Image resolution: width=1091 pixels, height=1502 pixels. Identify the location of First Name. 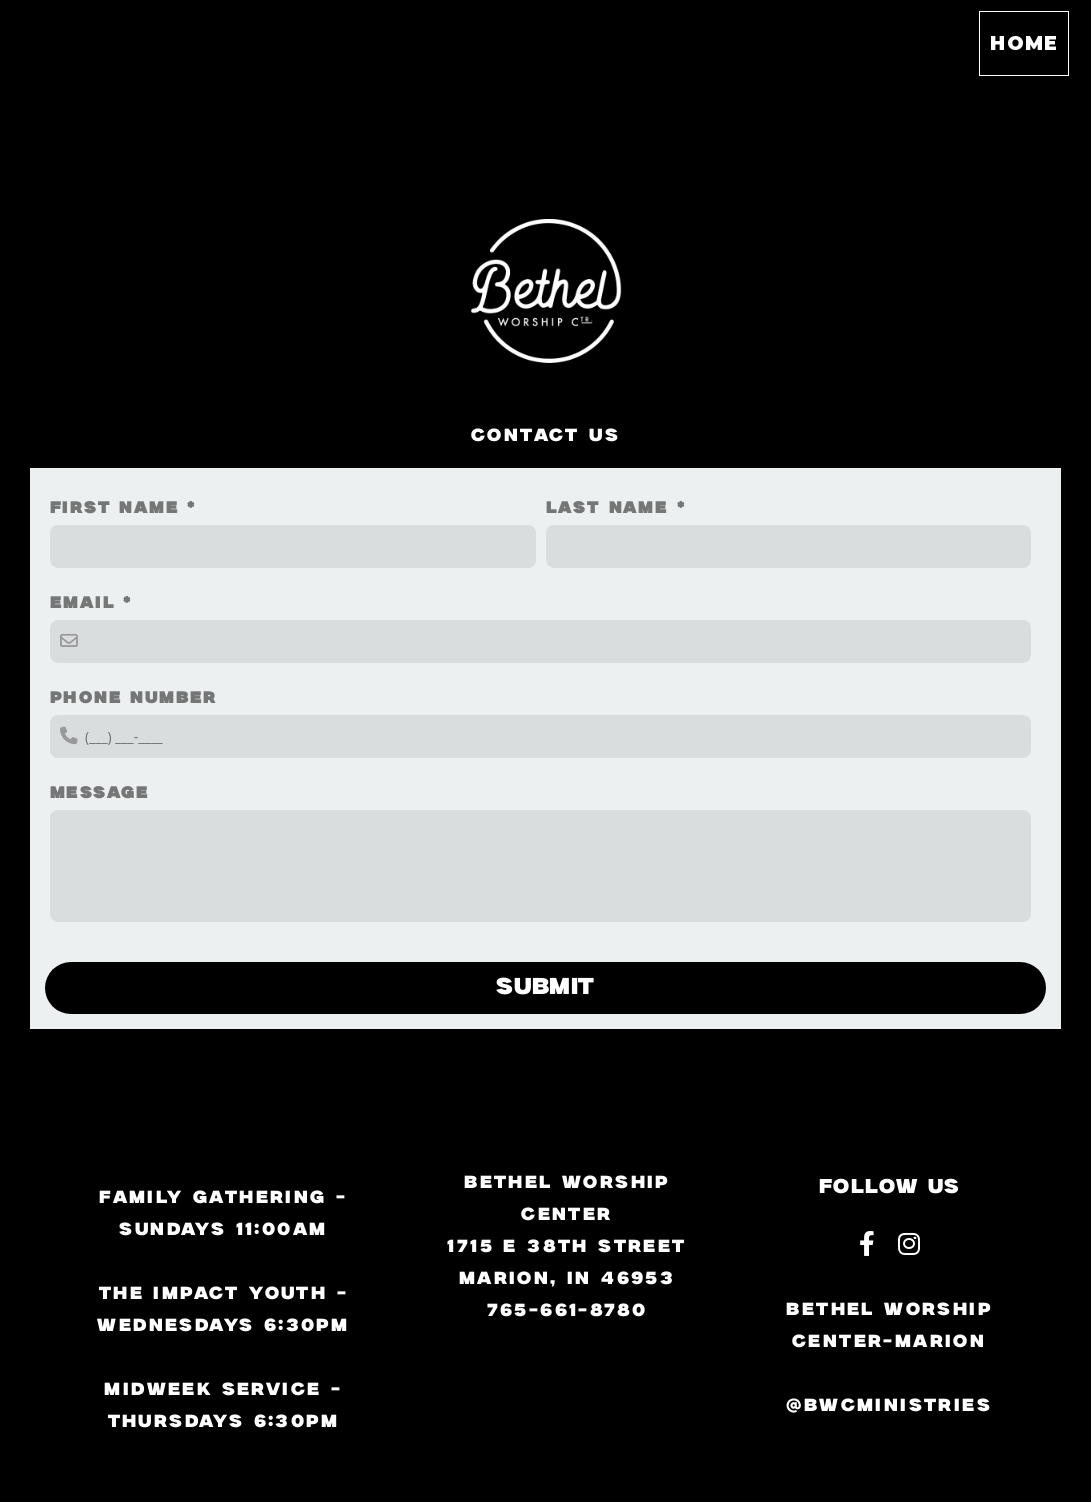
(114, 508).